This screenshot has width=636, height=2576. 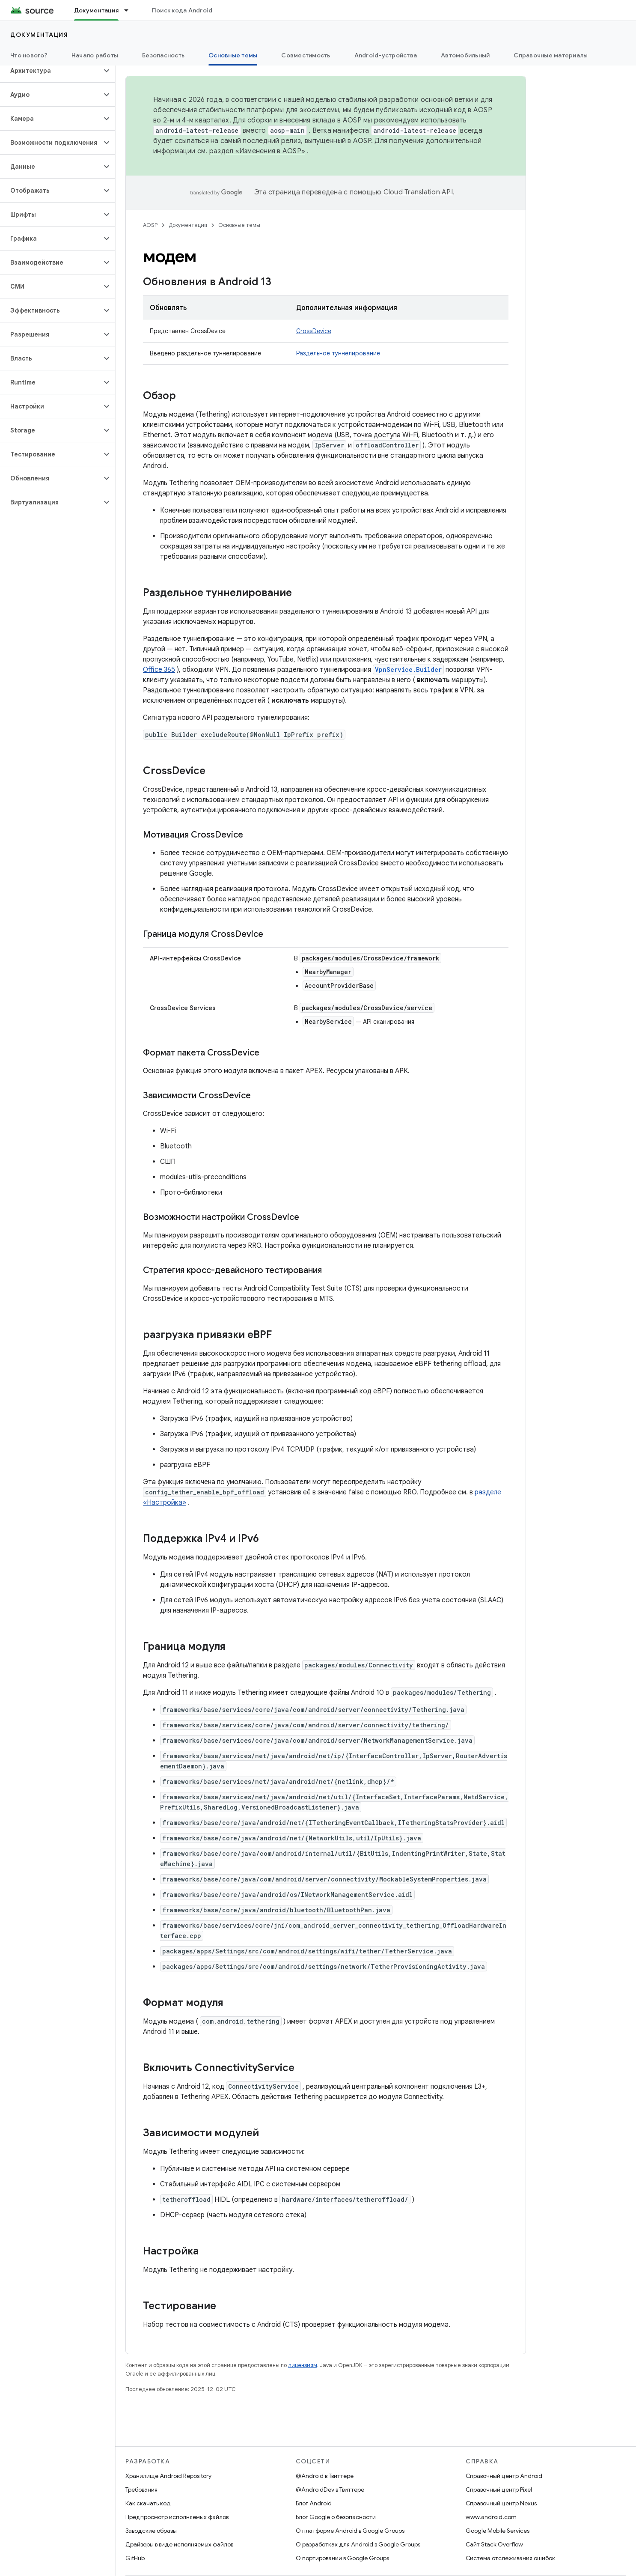 What do you see at coordinates (135, 2558) in the screenshot?
I see `GitHub` at bounding box center [135, 2558].